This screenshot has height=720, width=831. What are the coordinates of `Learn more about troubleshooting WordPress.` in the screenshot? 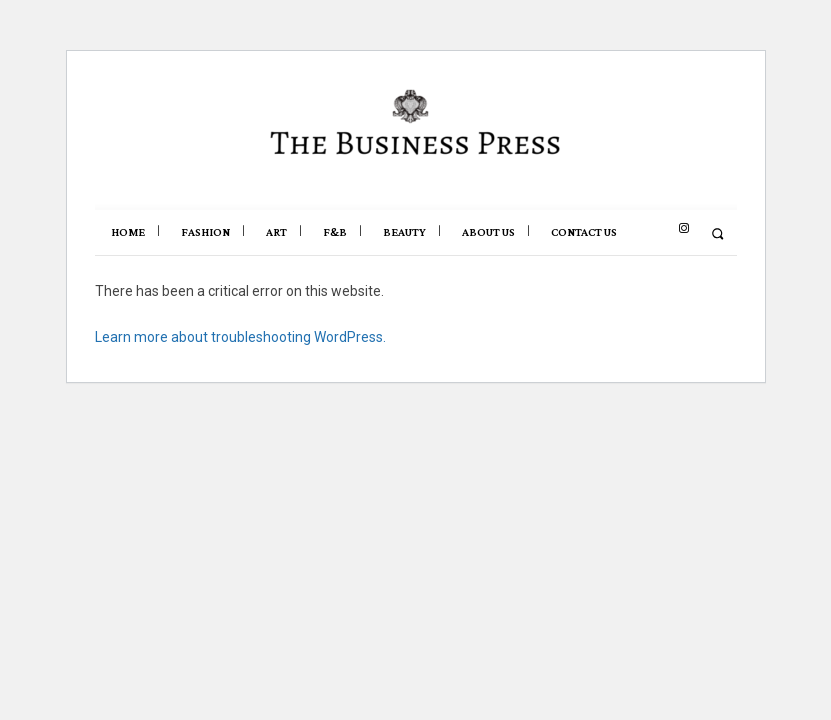 It's located at (240, 337).